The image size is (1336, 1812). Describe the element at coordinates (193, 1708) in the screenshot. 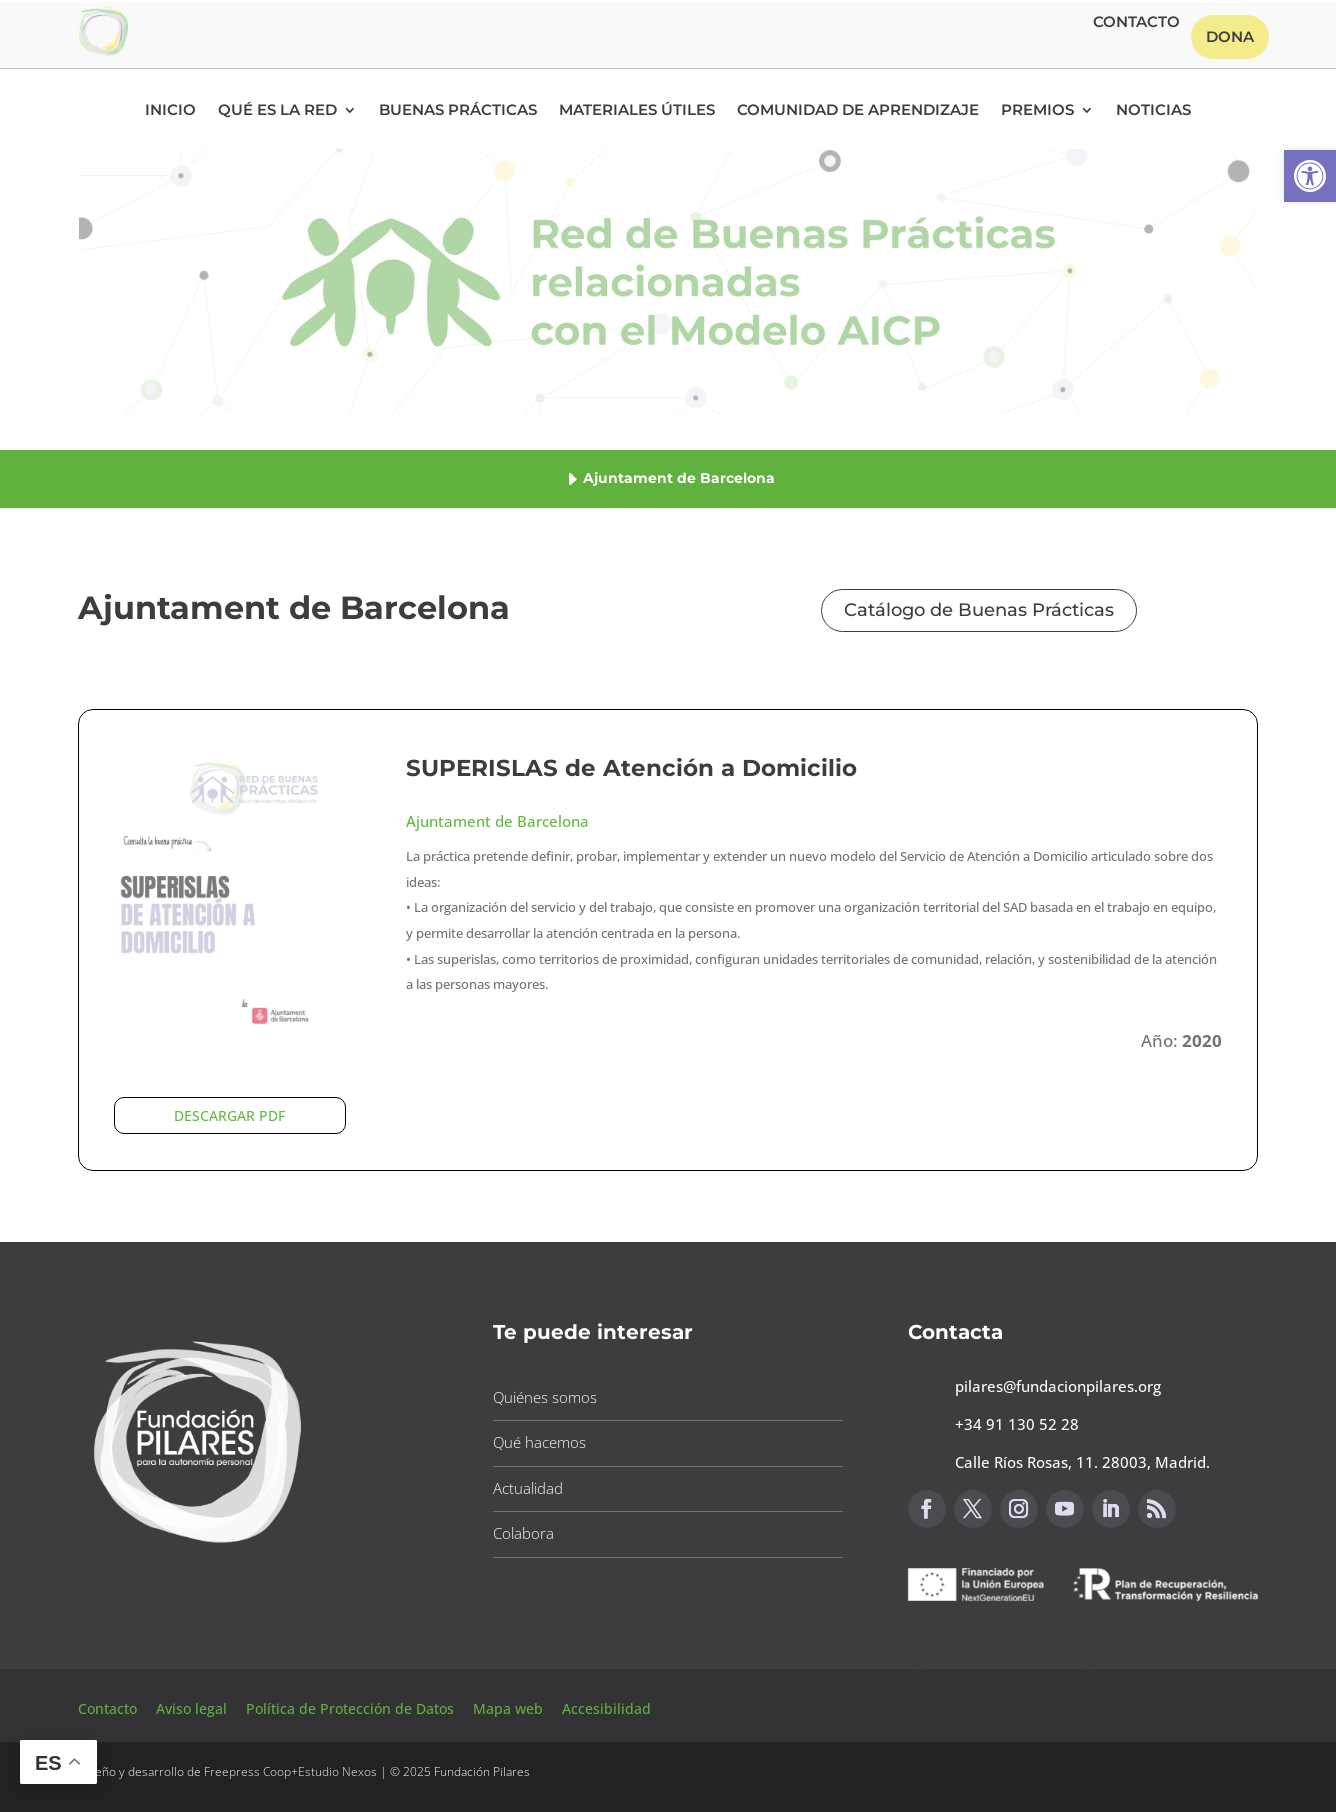

I see `Aviso legal [button]` at that location.